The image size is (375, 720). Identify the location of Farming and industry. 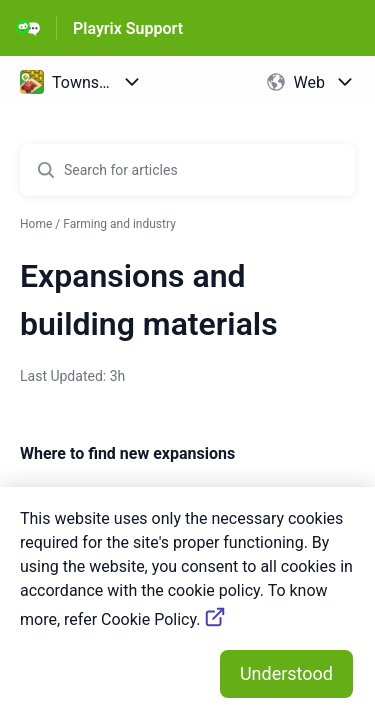
(119, 224).